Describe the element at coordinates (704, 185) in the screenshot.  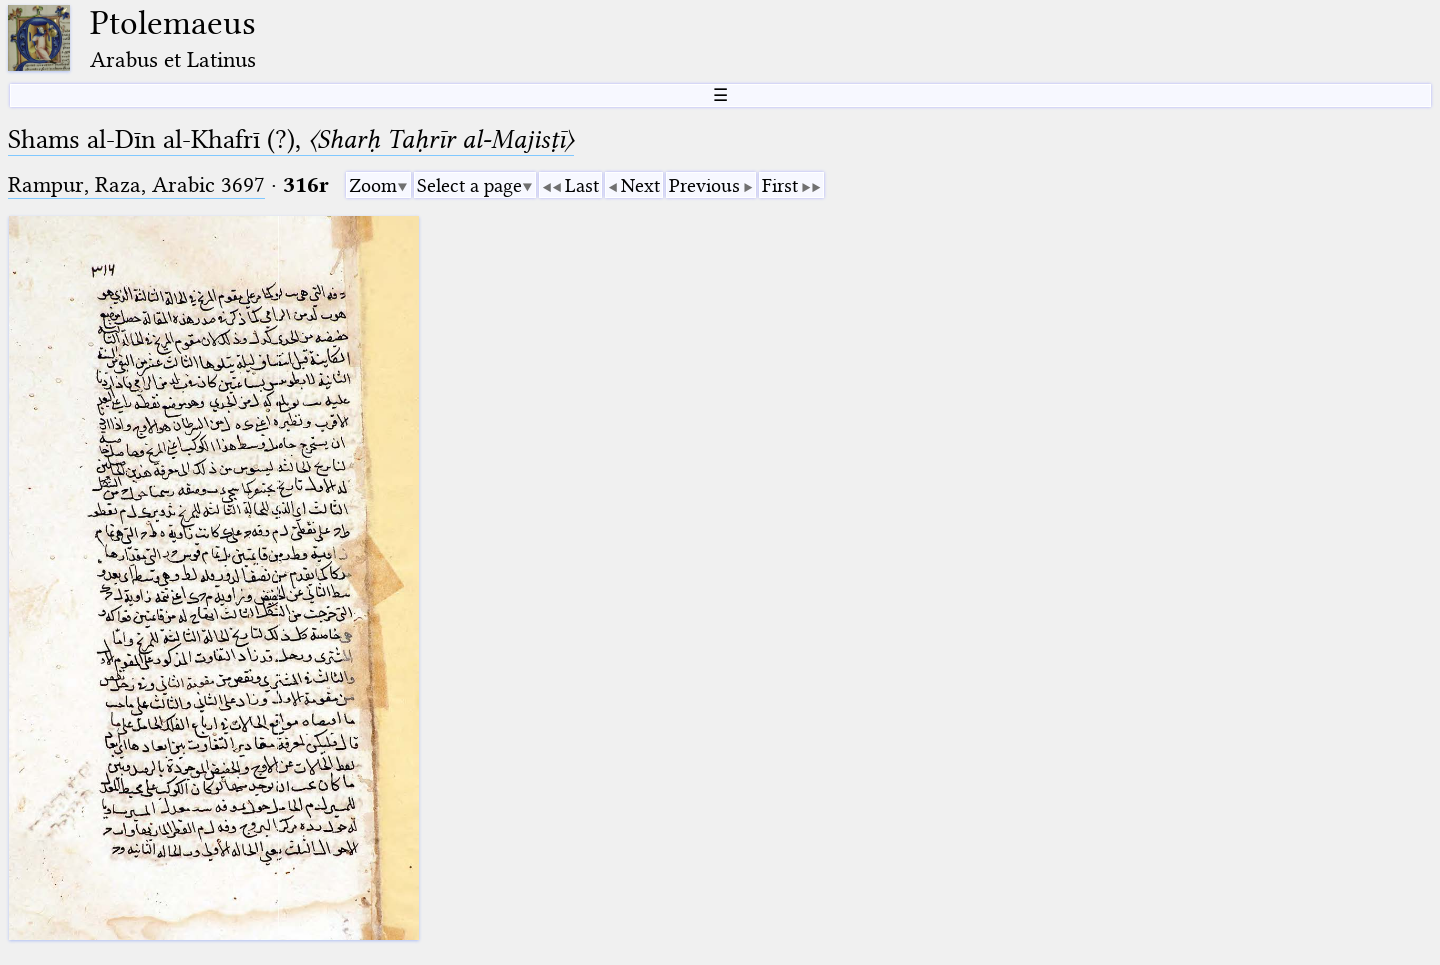
I see `Previous` at that location.